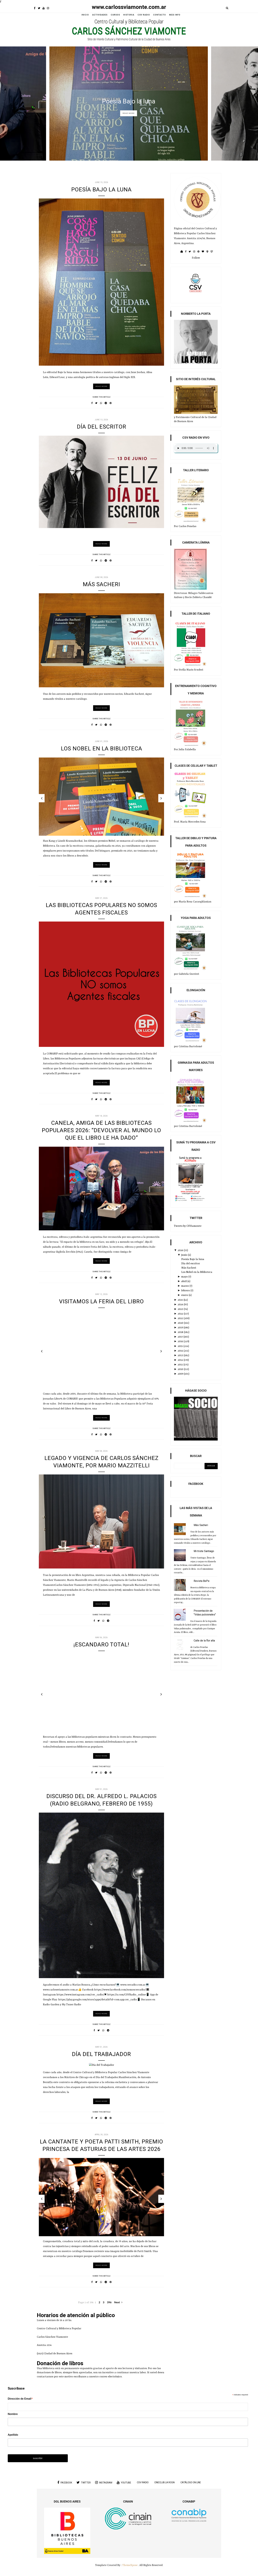 This screenshot has height=2576, width=258. I want to click on Mi triste Santiago, so click(204, 1551).